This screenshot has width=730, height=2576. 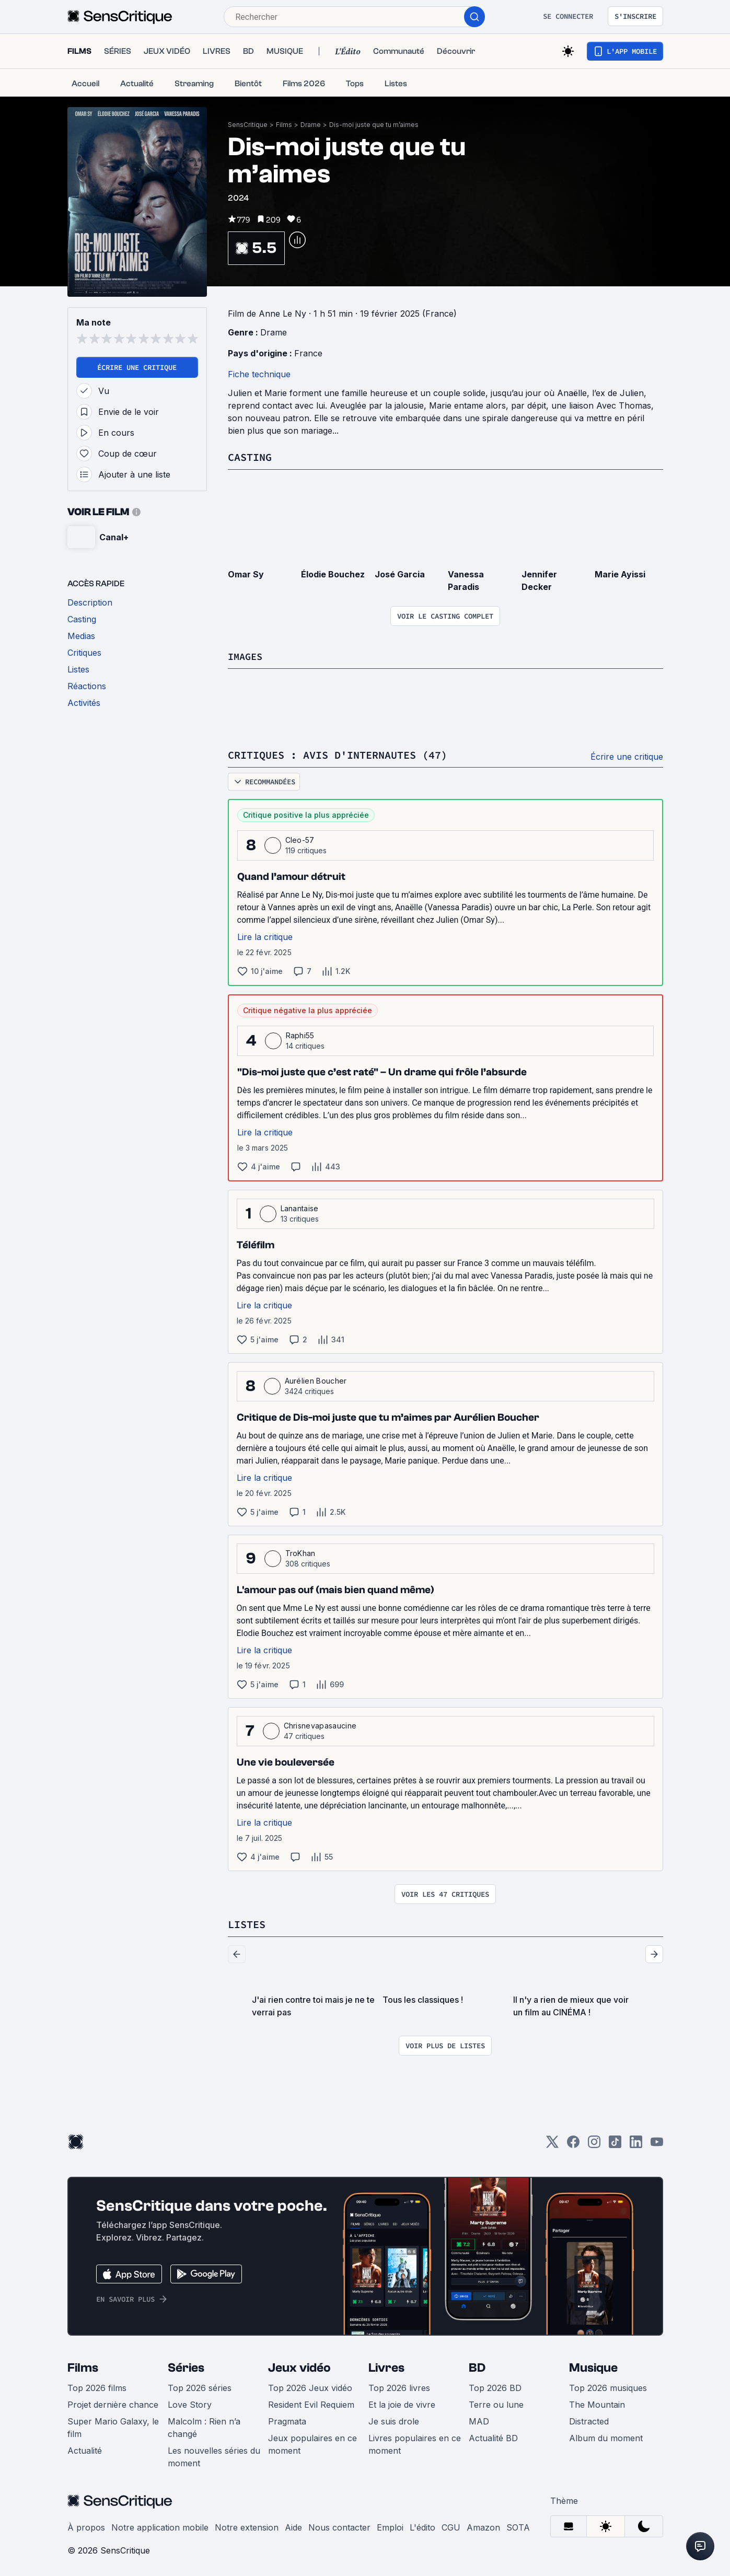 What do you see at coordinates (593, 2366) in the screenshot?
I see `Musique` at bounding box center [593, 2366].